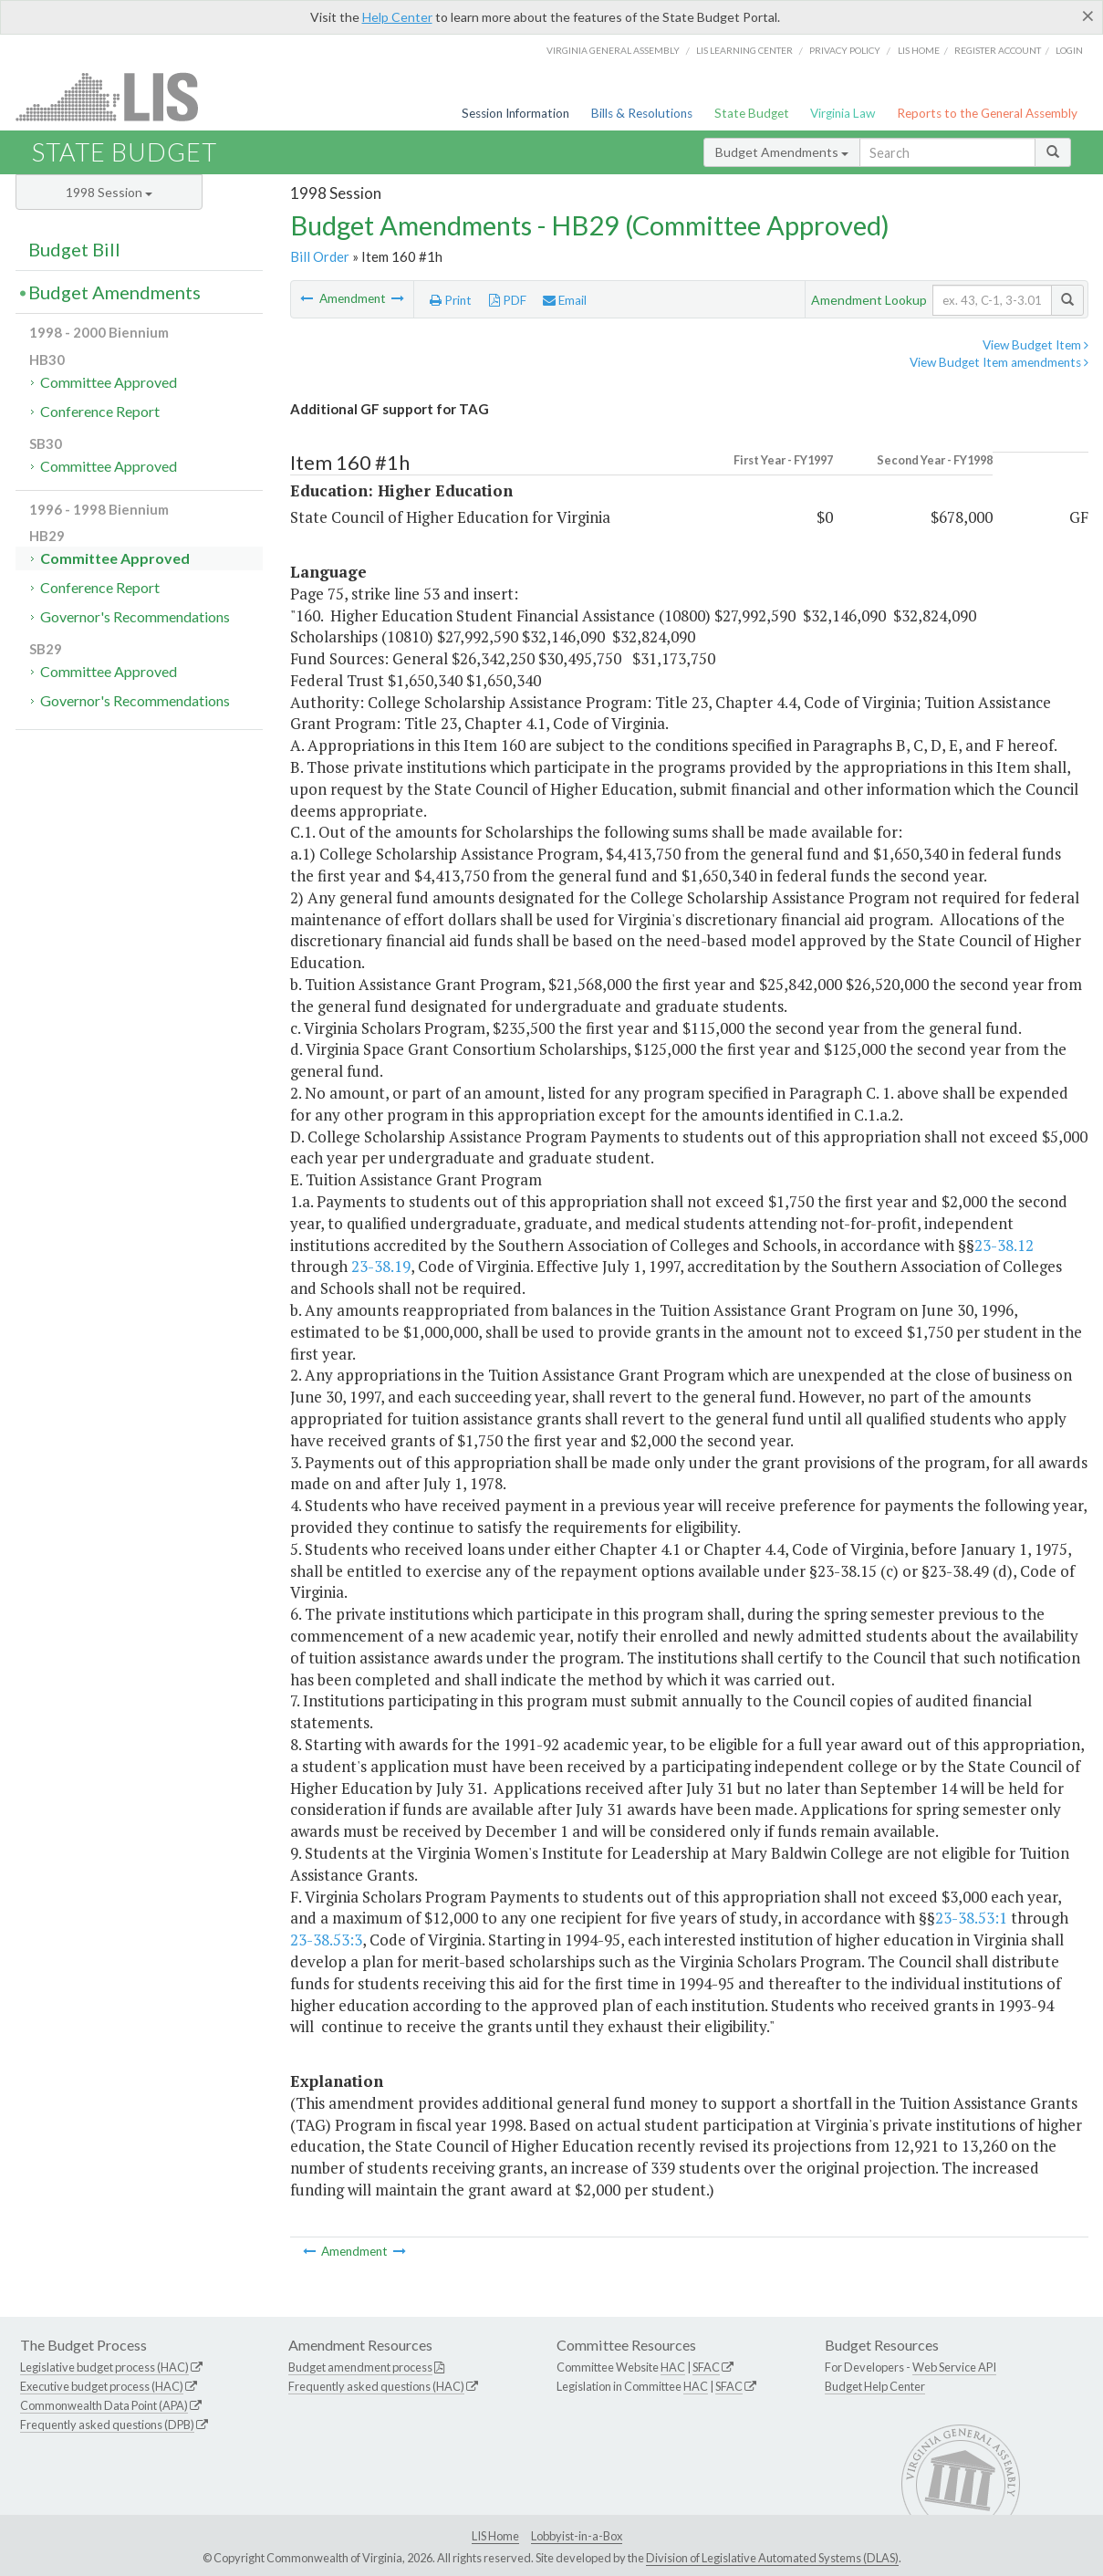 The image size is (1103, 2576). Describe the element at coordinates (360, 2367) in the screenshot. I see `Budget amendment process` at that location.